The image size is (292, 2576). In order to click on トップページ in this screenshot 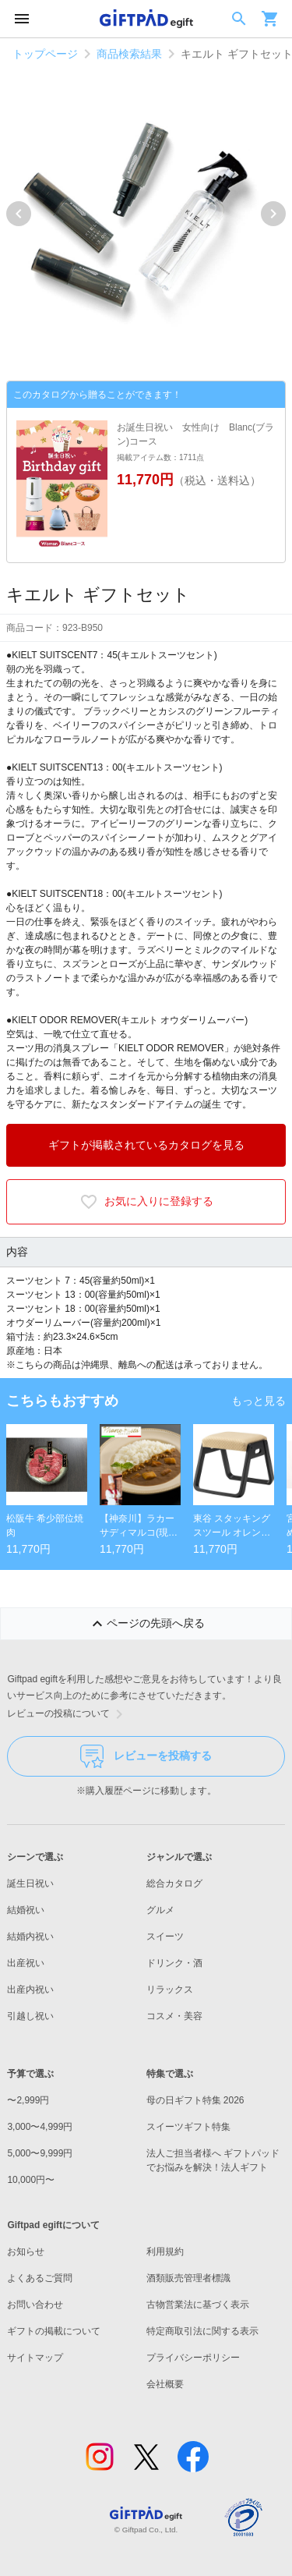, I will do `click(45, 54)`.